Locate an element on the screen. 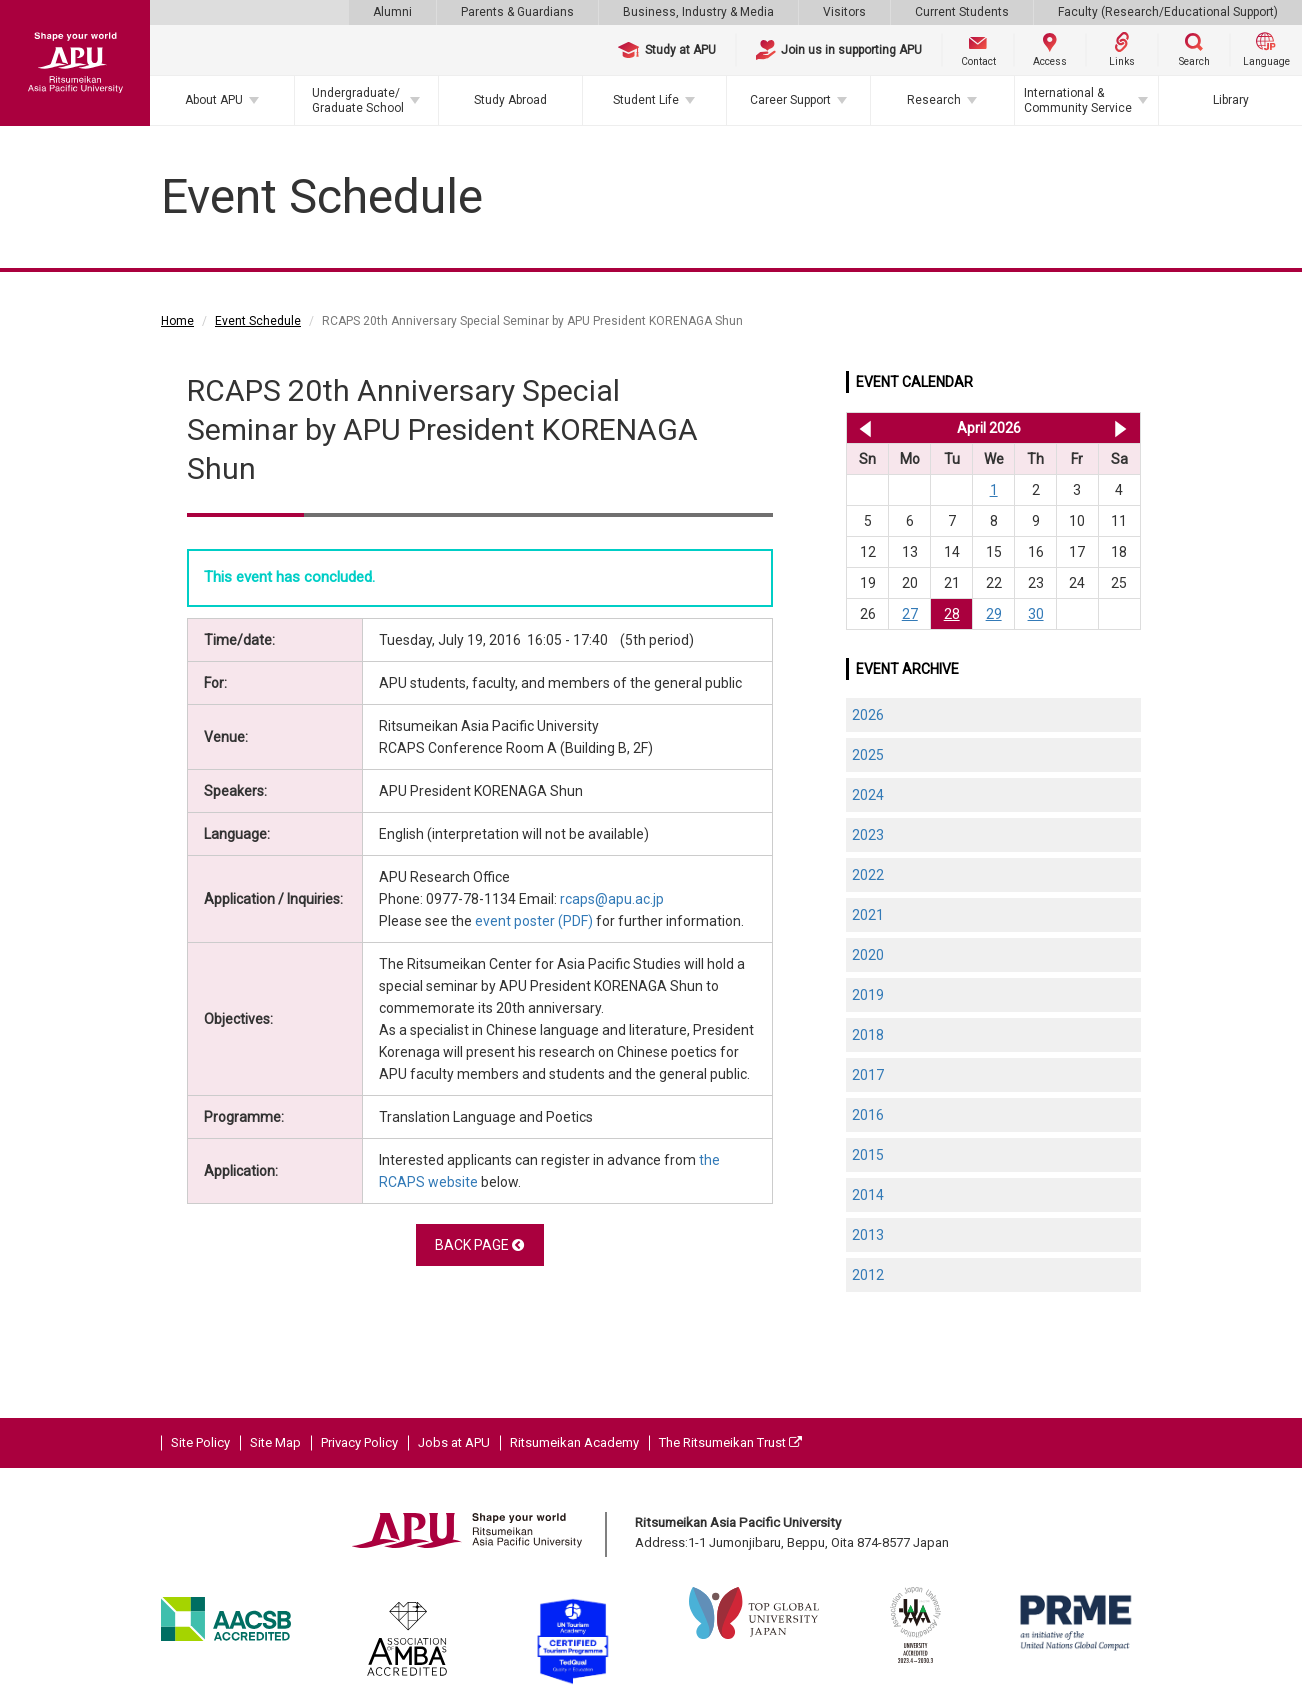 Image resolution: width=1302 pixels, height=1698 pixels. 2018 is located at coordinates (868, 1035).